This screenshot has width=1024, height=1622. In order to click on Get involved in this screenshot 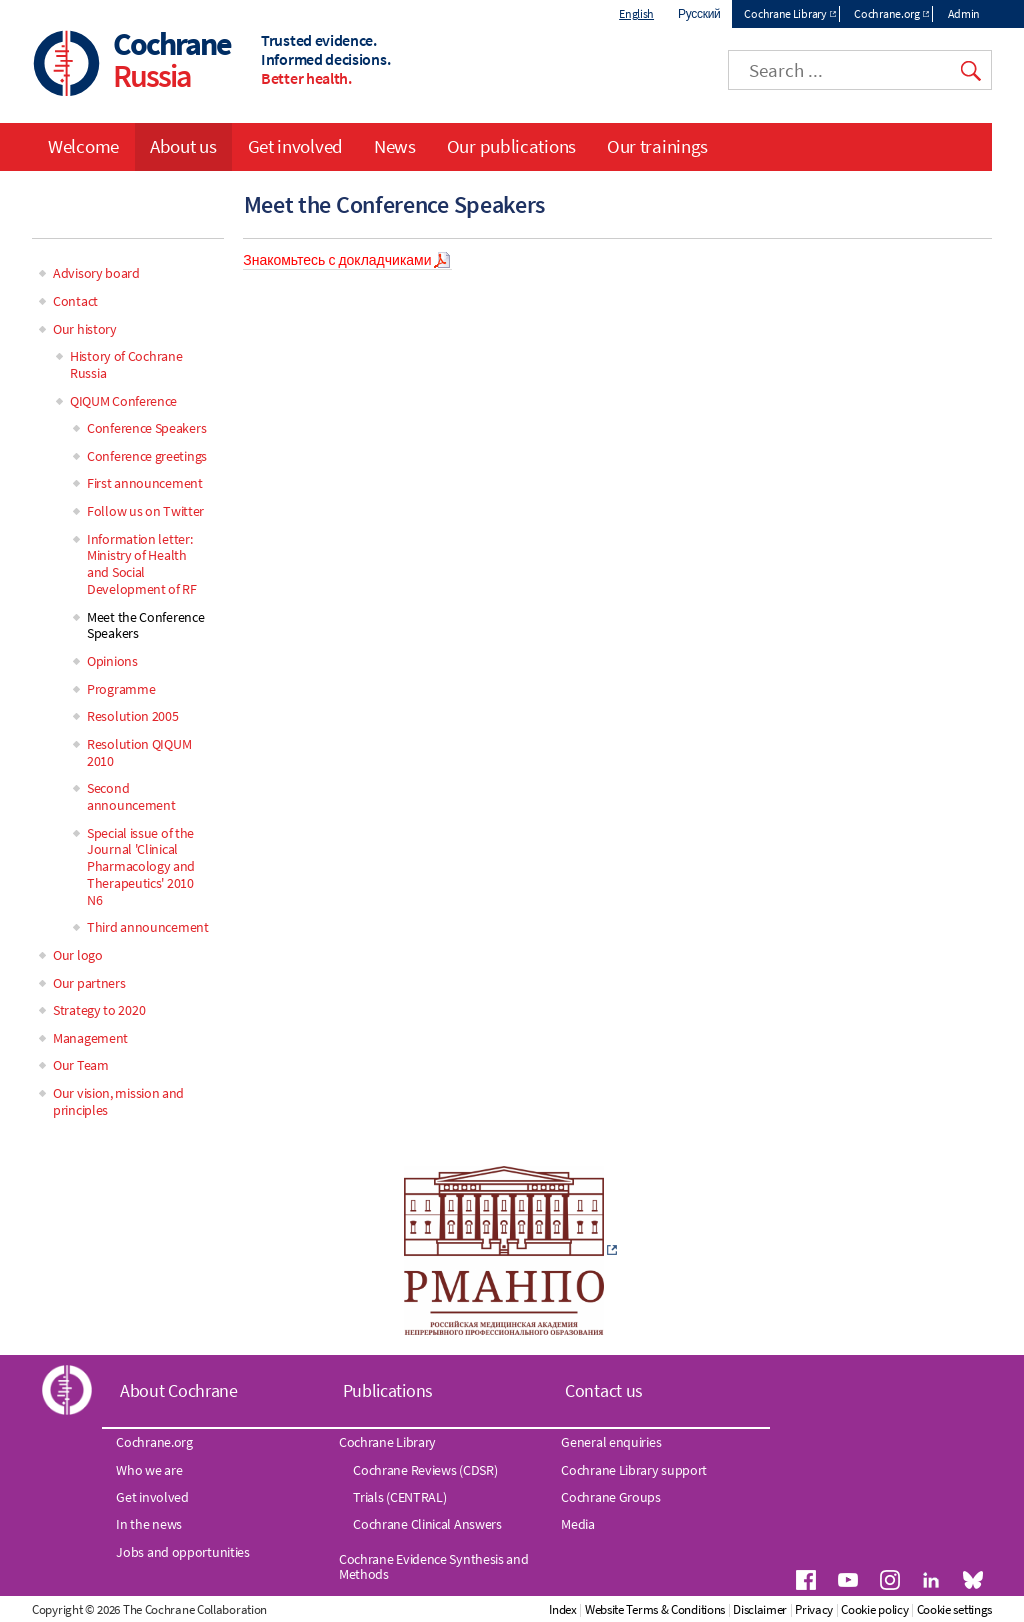, I will do `click(295, 146)`.